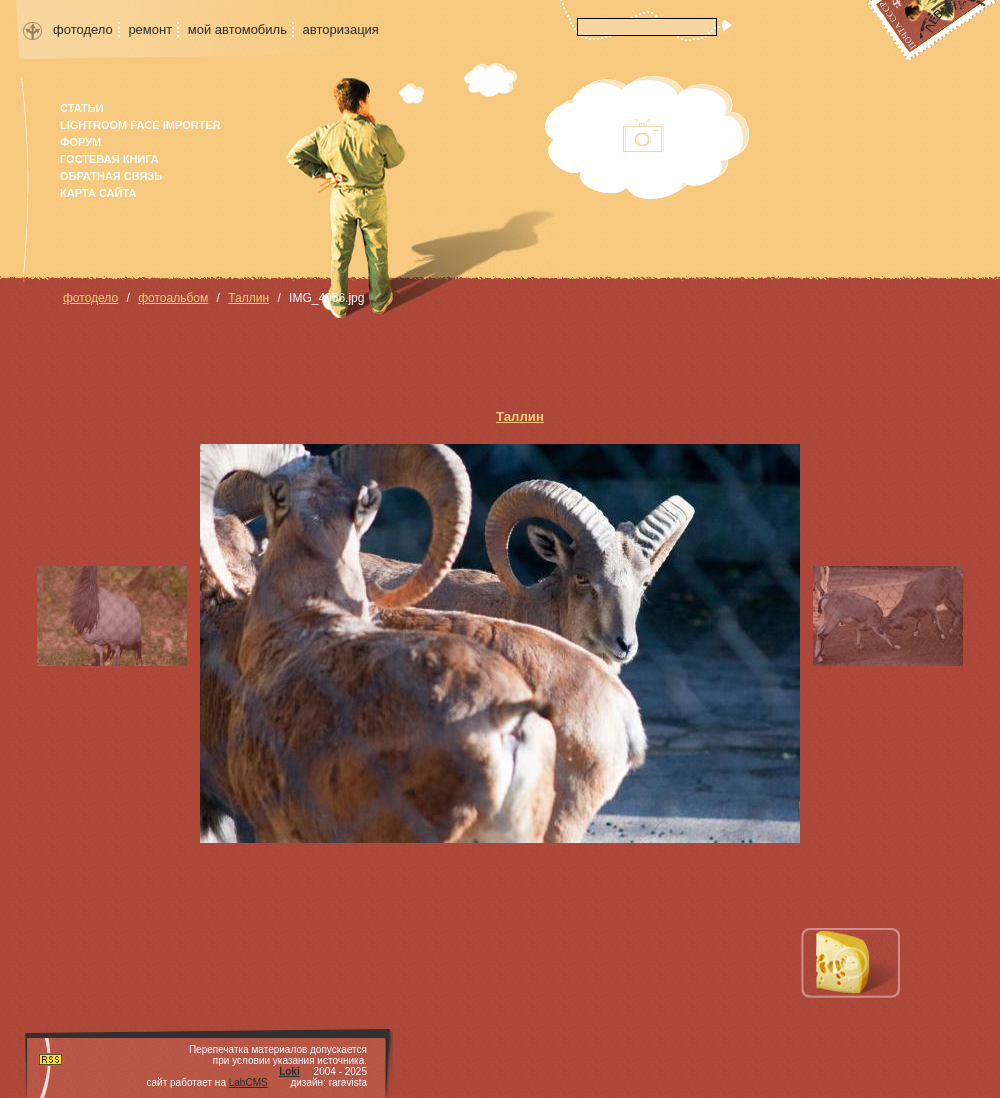 The width and height of the screenshot is (1000, 1098). Describe the element at coordinates (173, 298) in the screenshot. I see `фотоальбом` at that location.